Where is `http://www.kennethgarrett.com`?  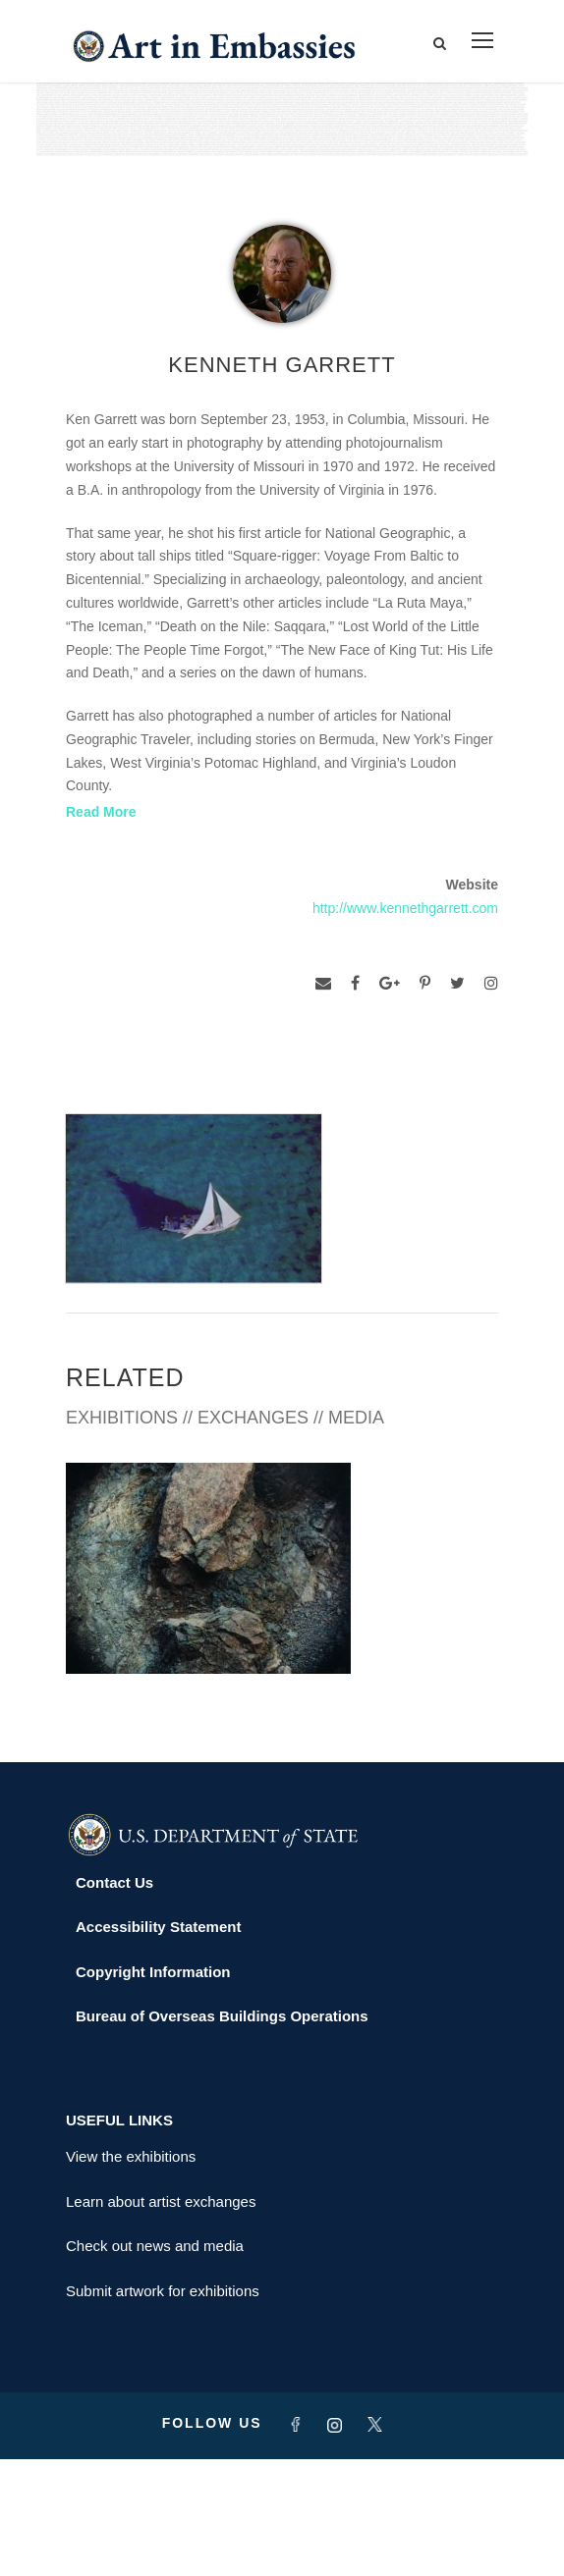
http://www.kennethgarrett.com is located at coordinates (405, 908).